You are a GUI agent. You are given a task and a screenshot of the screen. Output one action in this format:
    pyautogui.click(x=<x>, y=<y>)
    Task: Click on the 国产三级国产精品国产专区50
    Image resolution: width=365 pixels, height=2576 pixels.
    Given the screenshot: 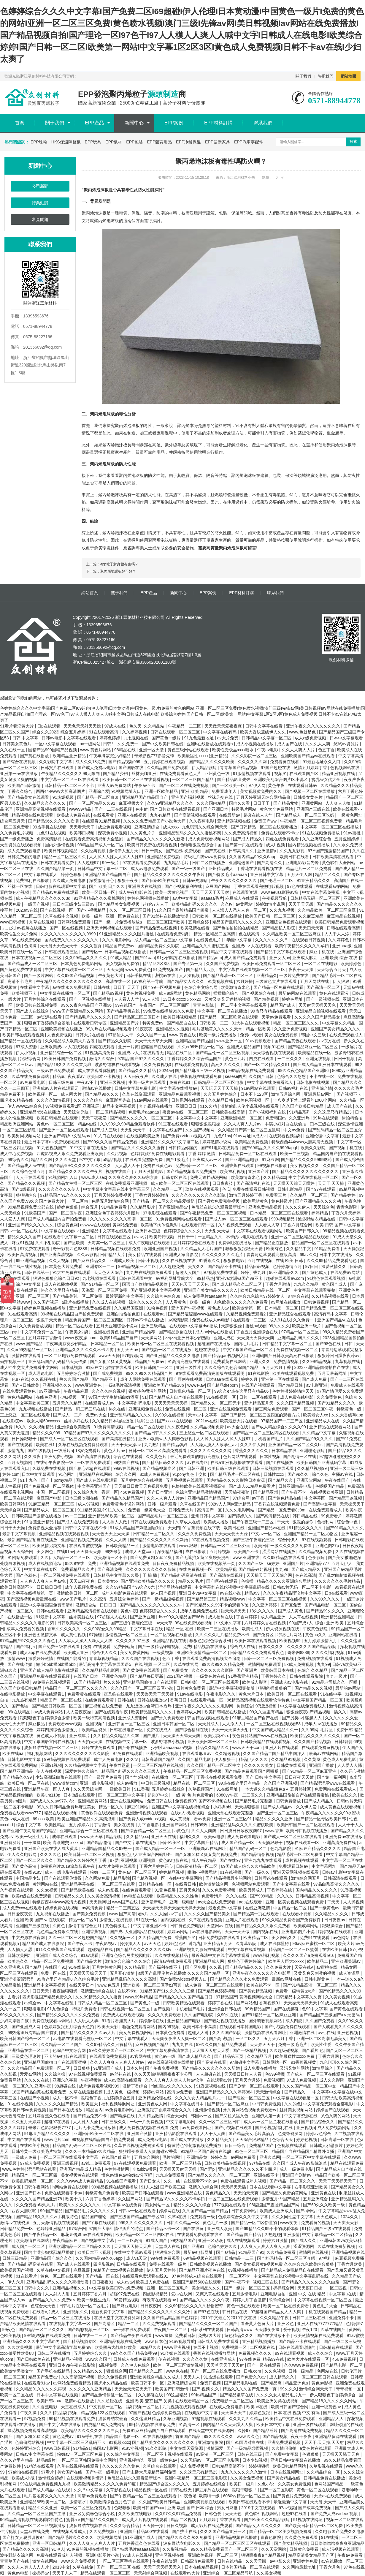 What is the action you would take?
    pyautogui.click(x=137, y=2216)
    